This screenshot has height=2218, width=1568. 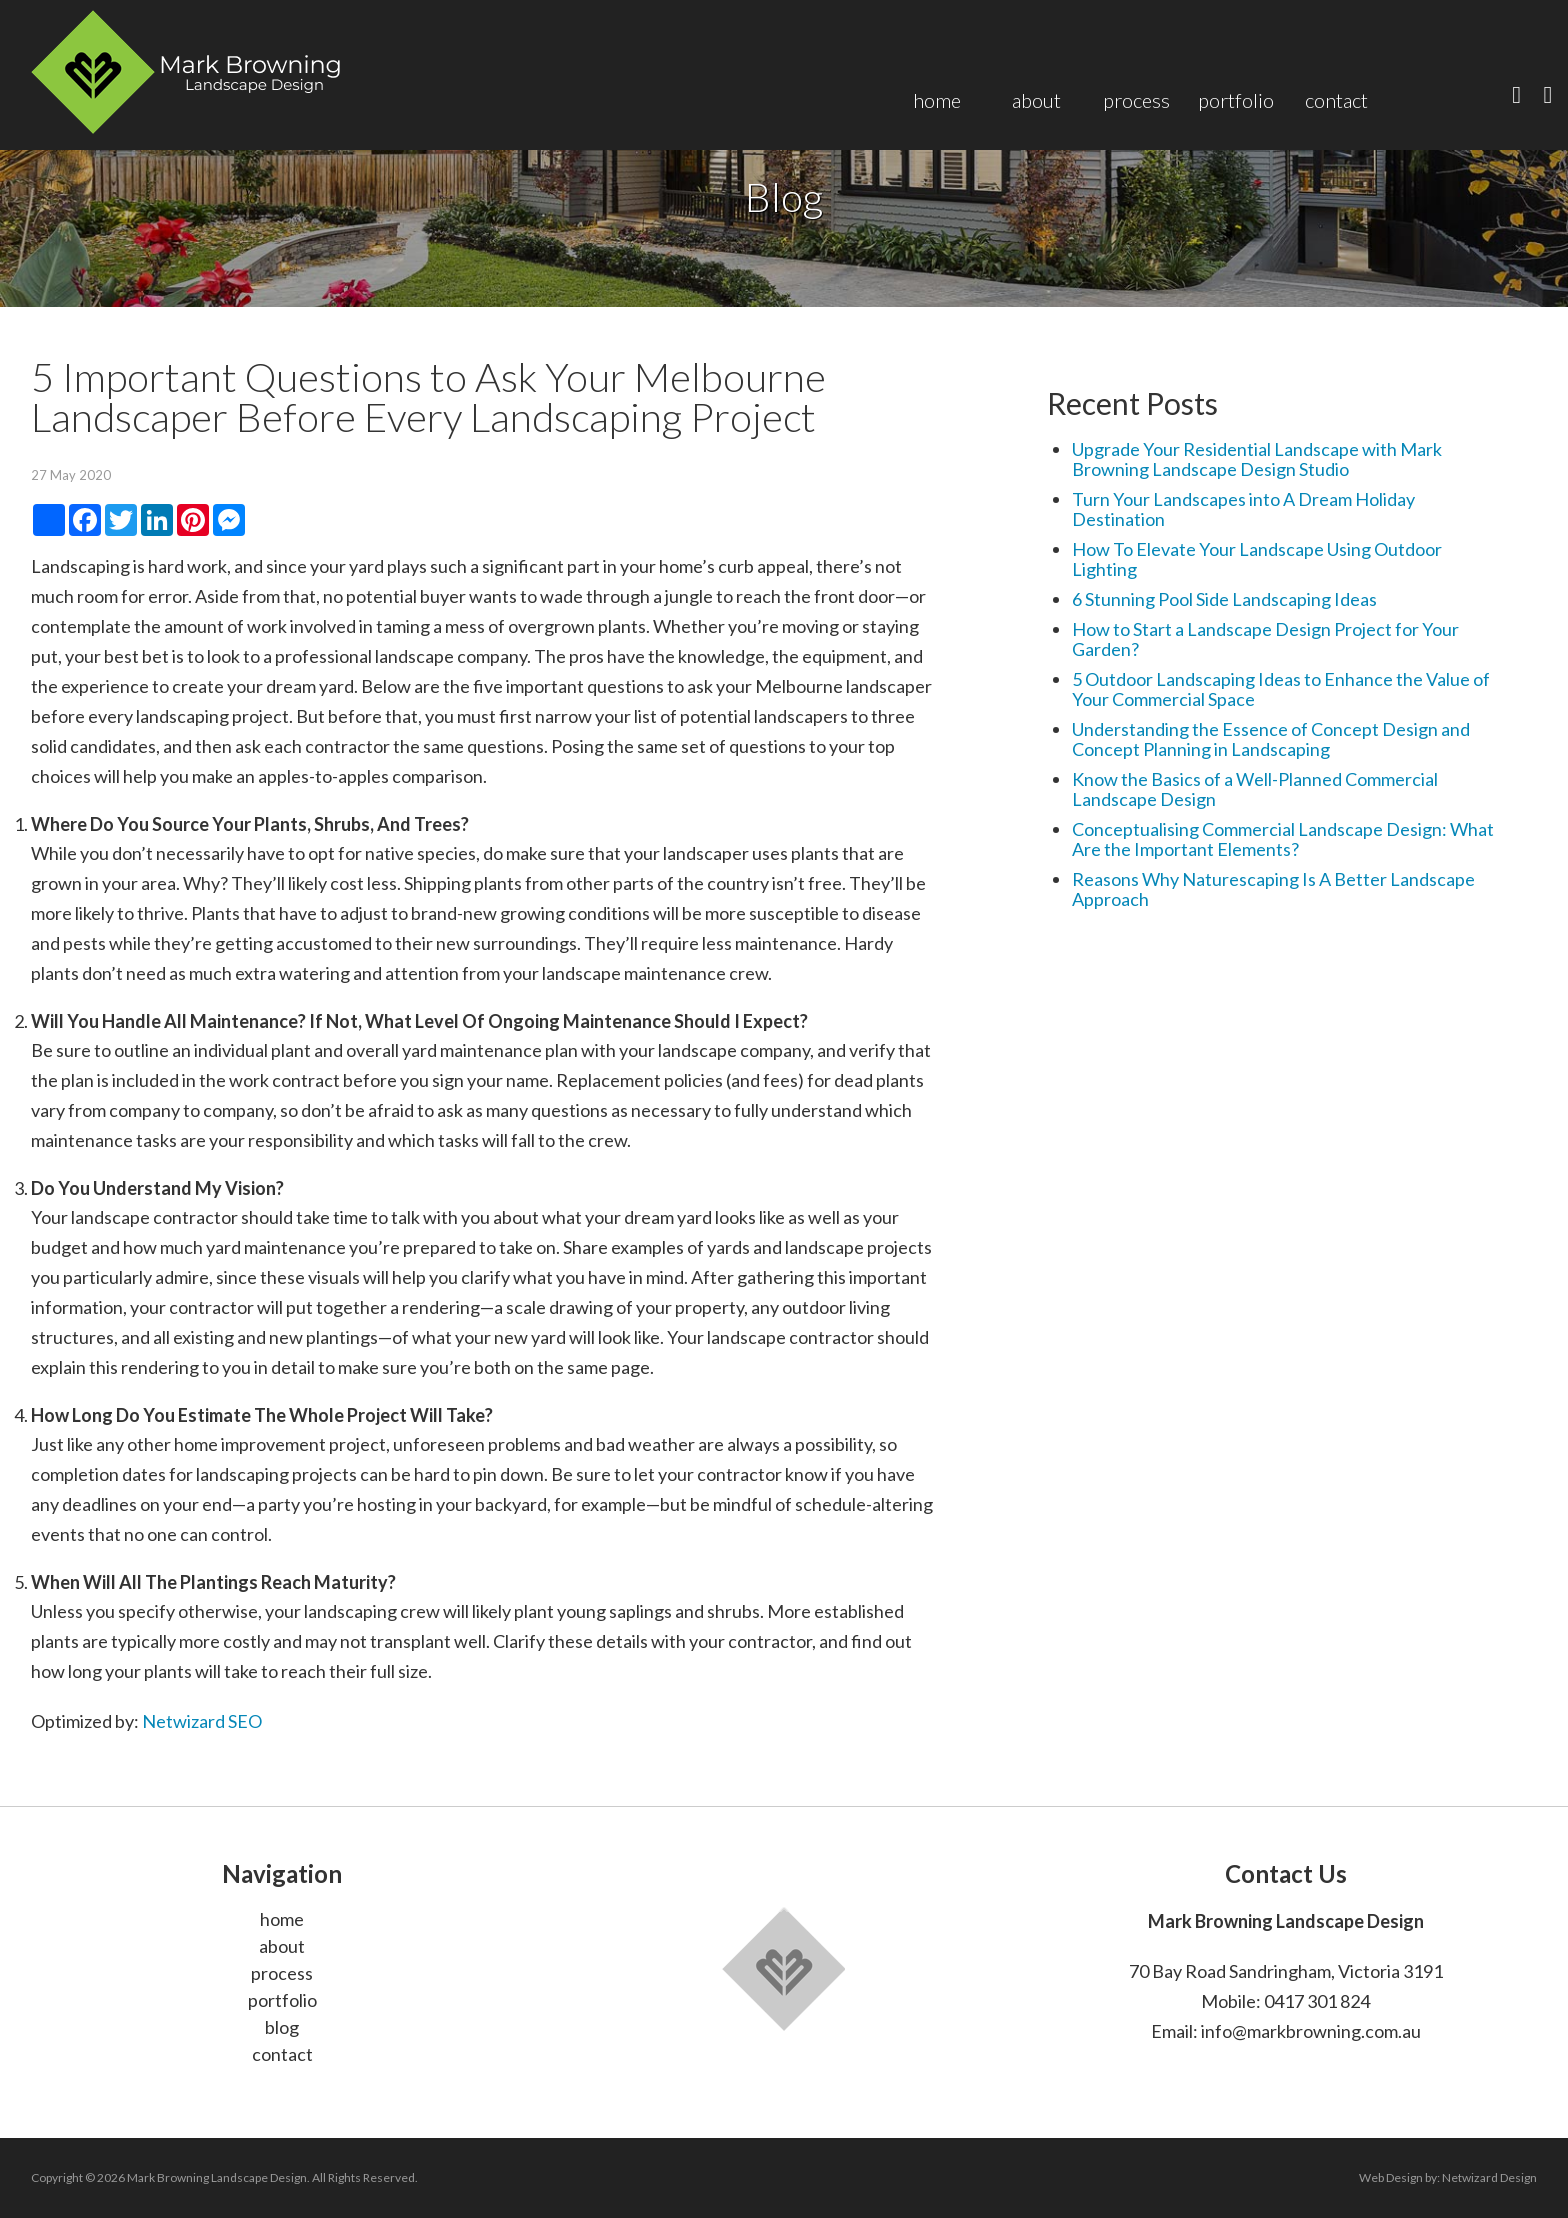 What do you see at coordinates (1257, 559) in the screenshot?
I see `How To Elevate Your Landscape Using Outdoor Lighting` at bounding box center [1257, 559].